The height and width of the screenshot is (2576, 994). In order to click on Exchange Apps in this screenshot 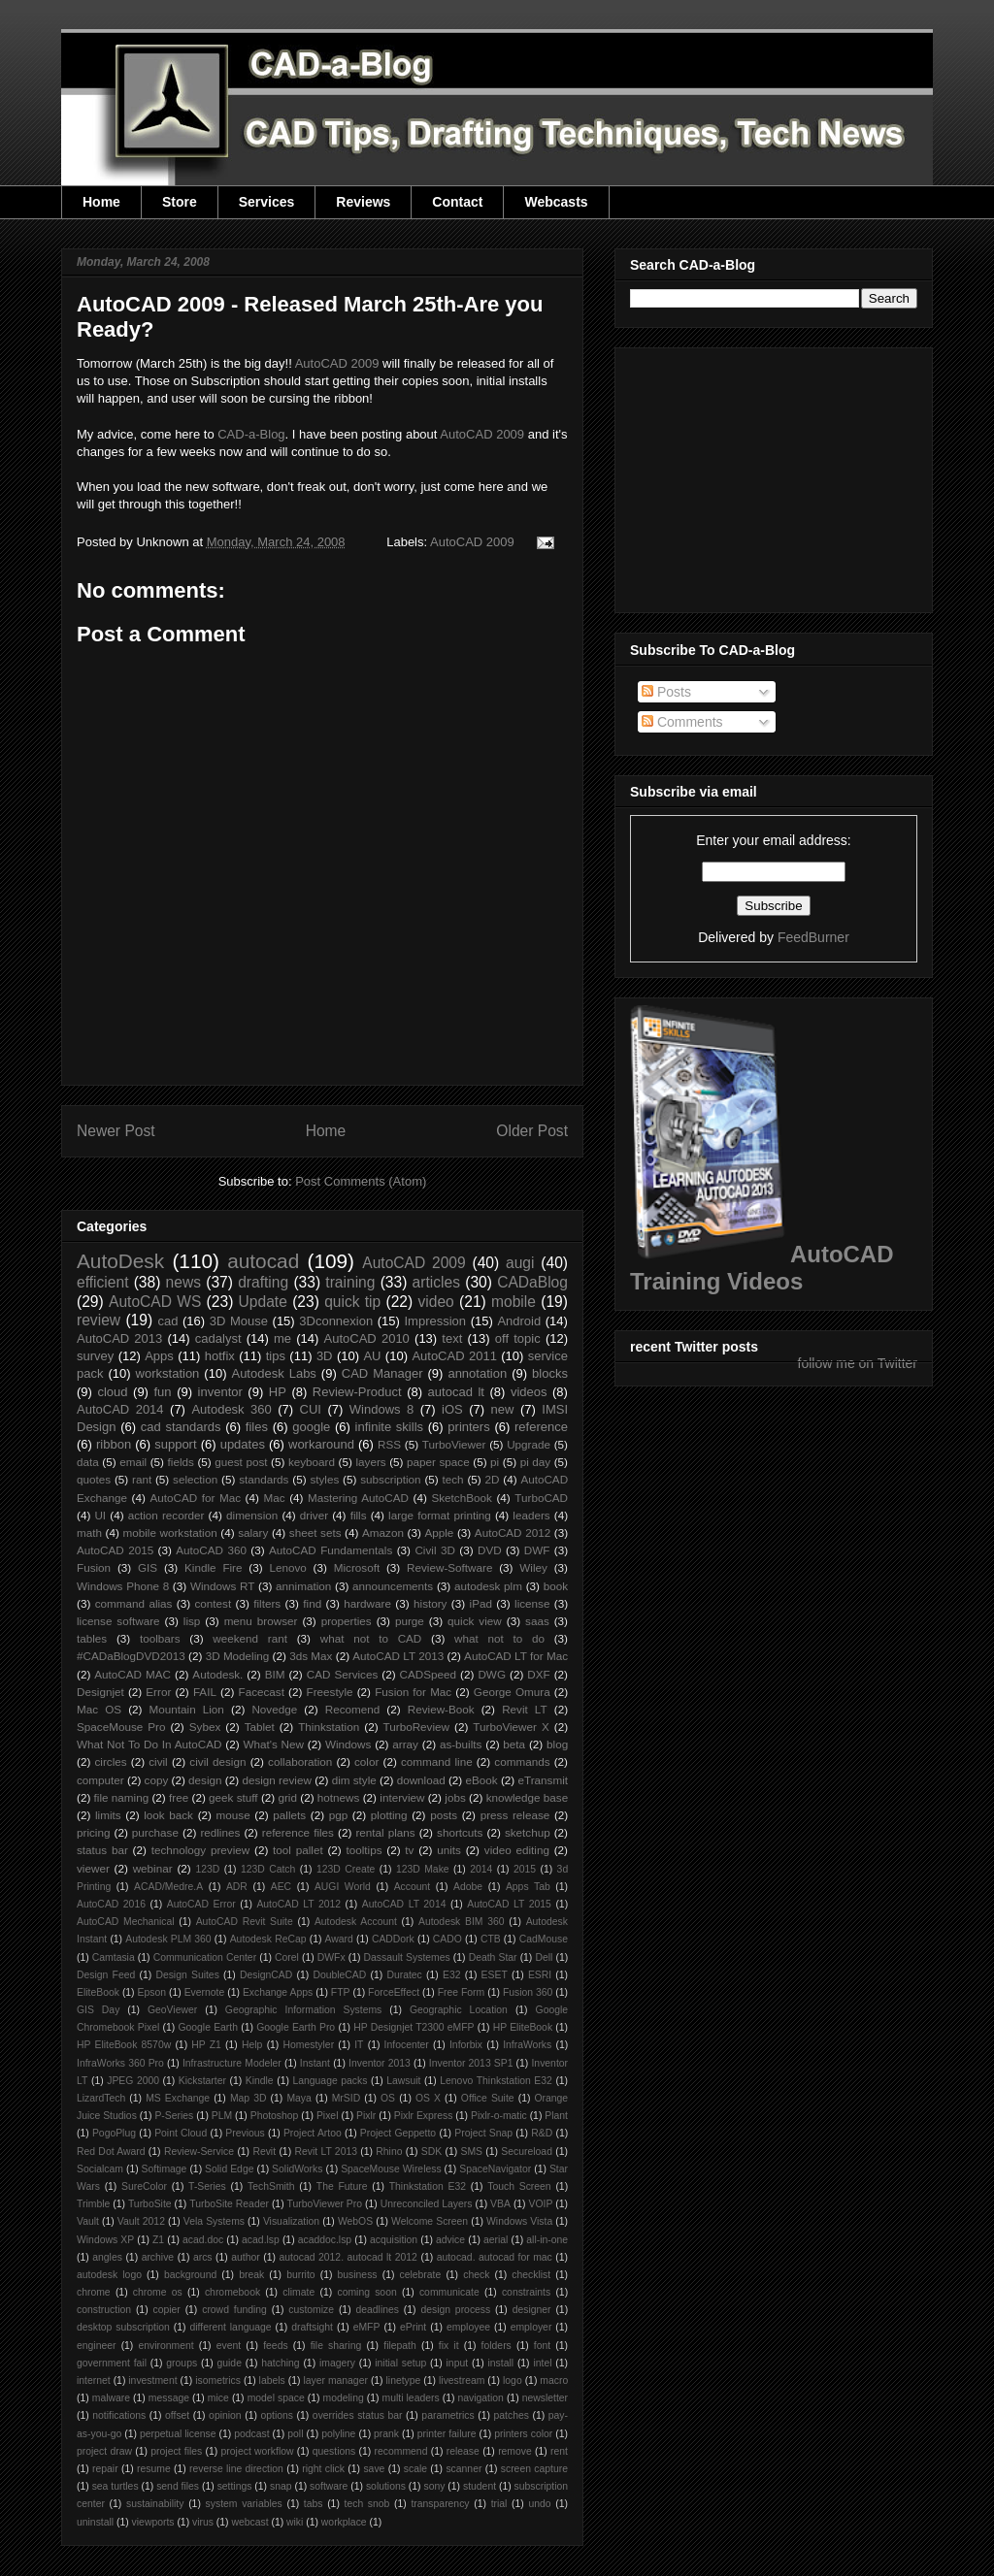, I will do `click(278, 1992)`.